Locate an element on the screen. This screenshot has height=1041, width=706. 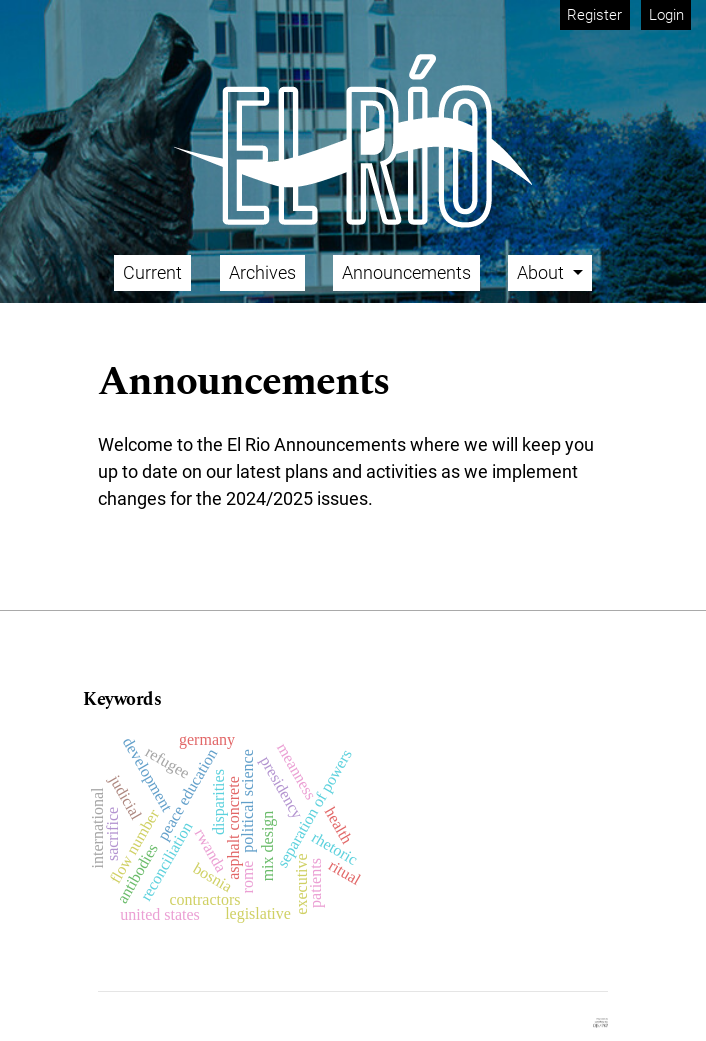
Register is located at coordinates (594, 15).